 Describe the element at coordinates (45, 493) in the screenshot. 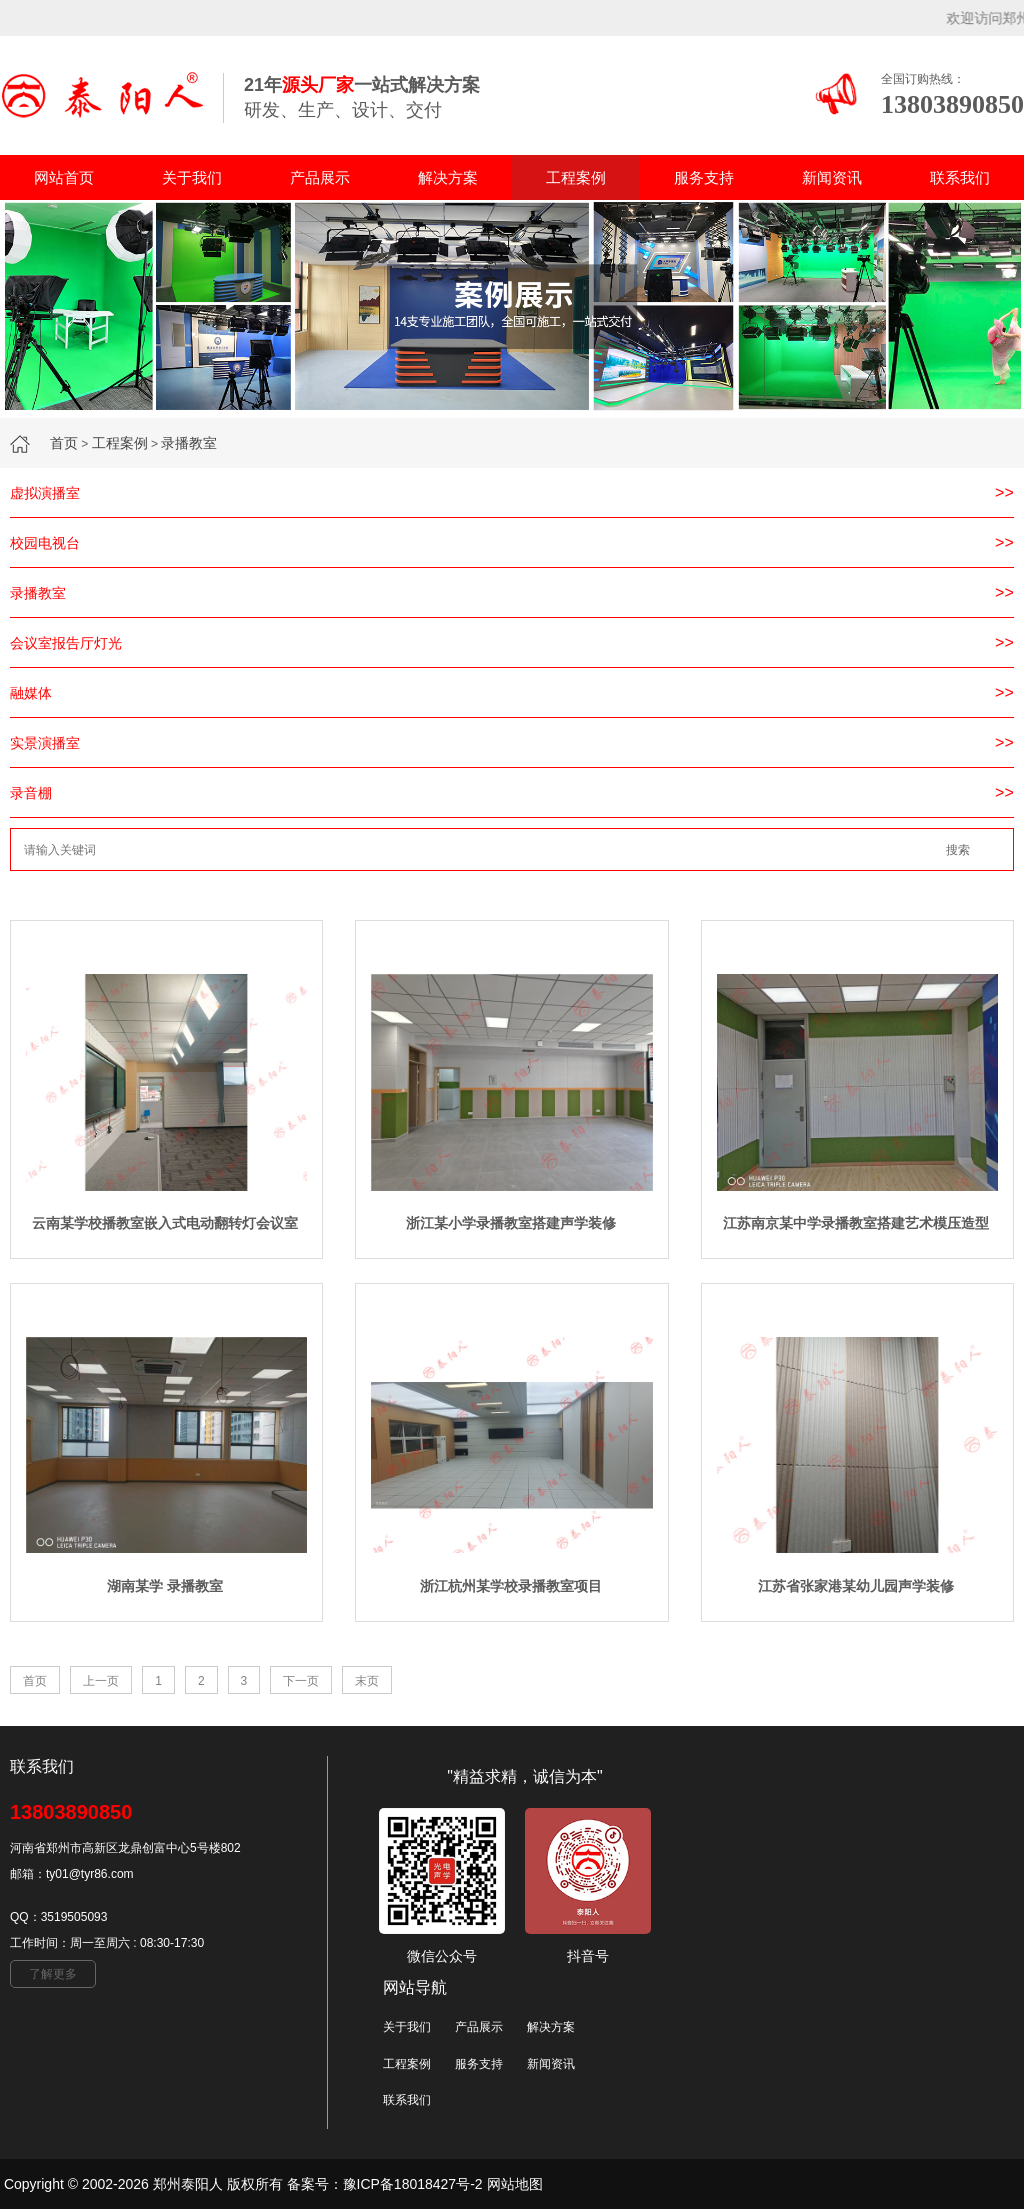

I see `虚拟演播室` at that location.